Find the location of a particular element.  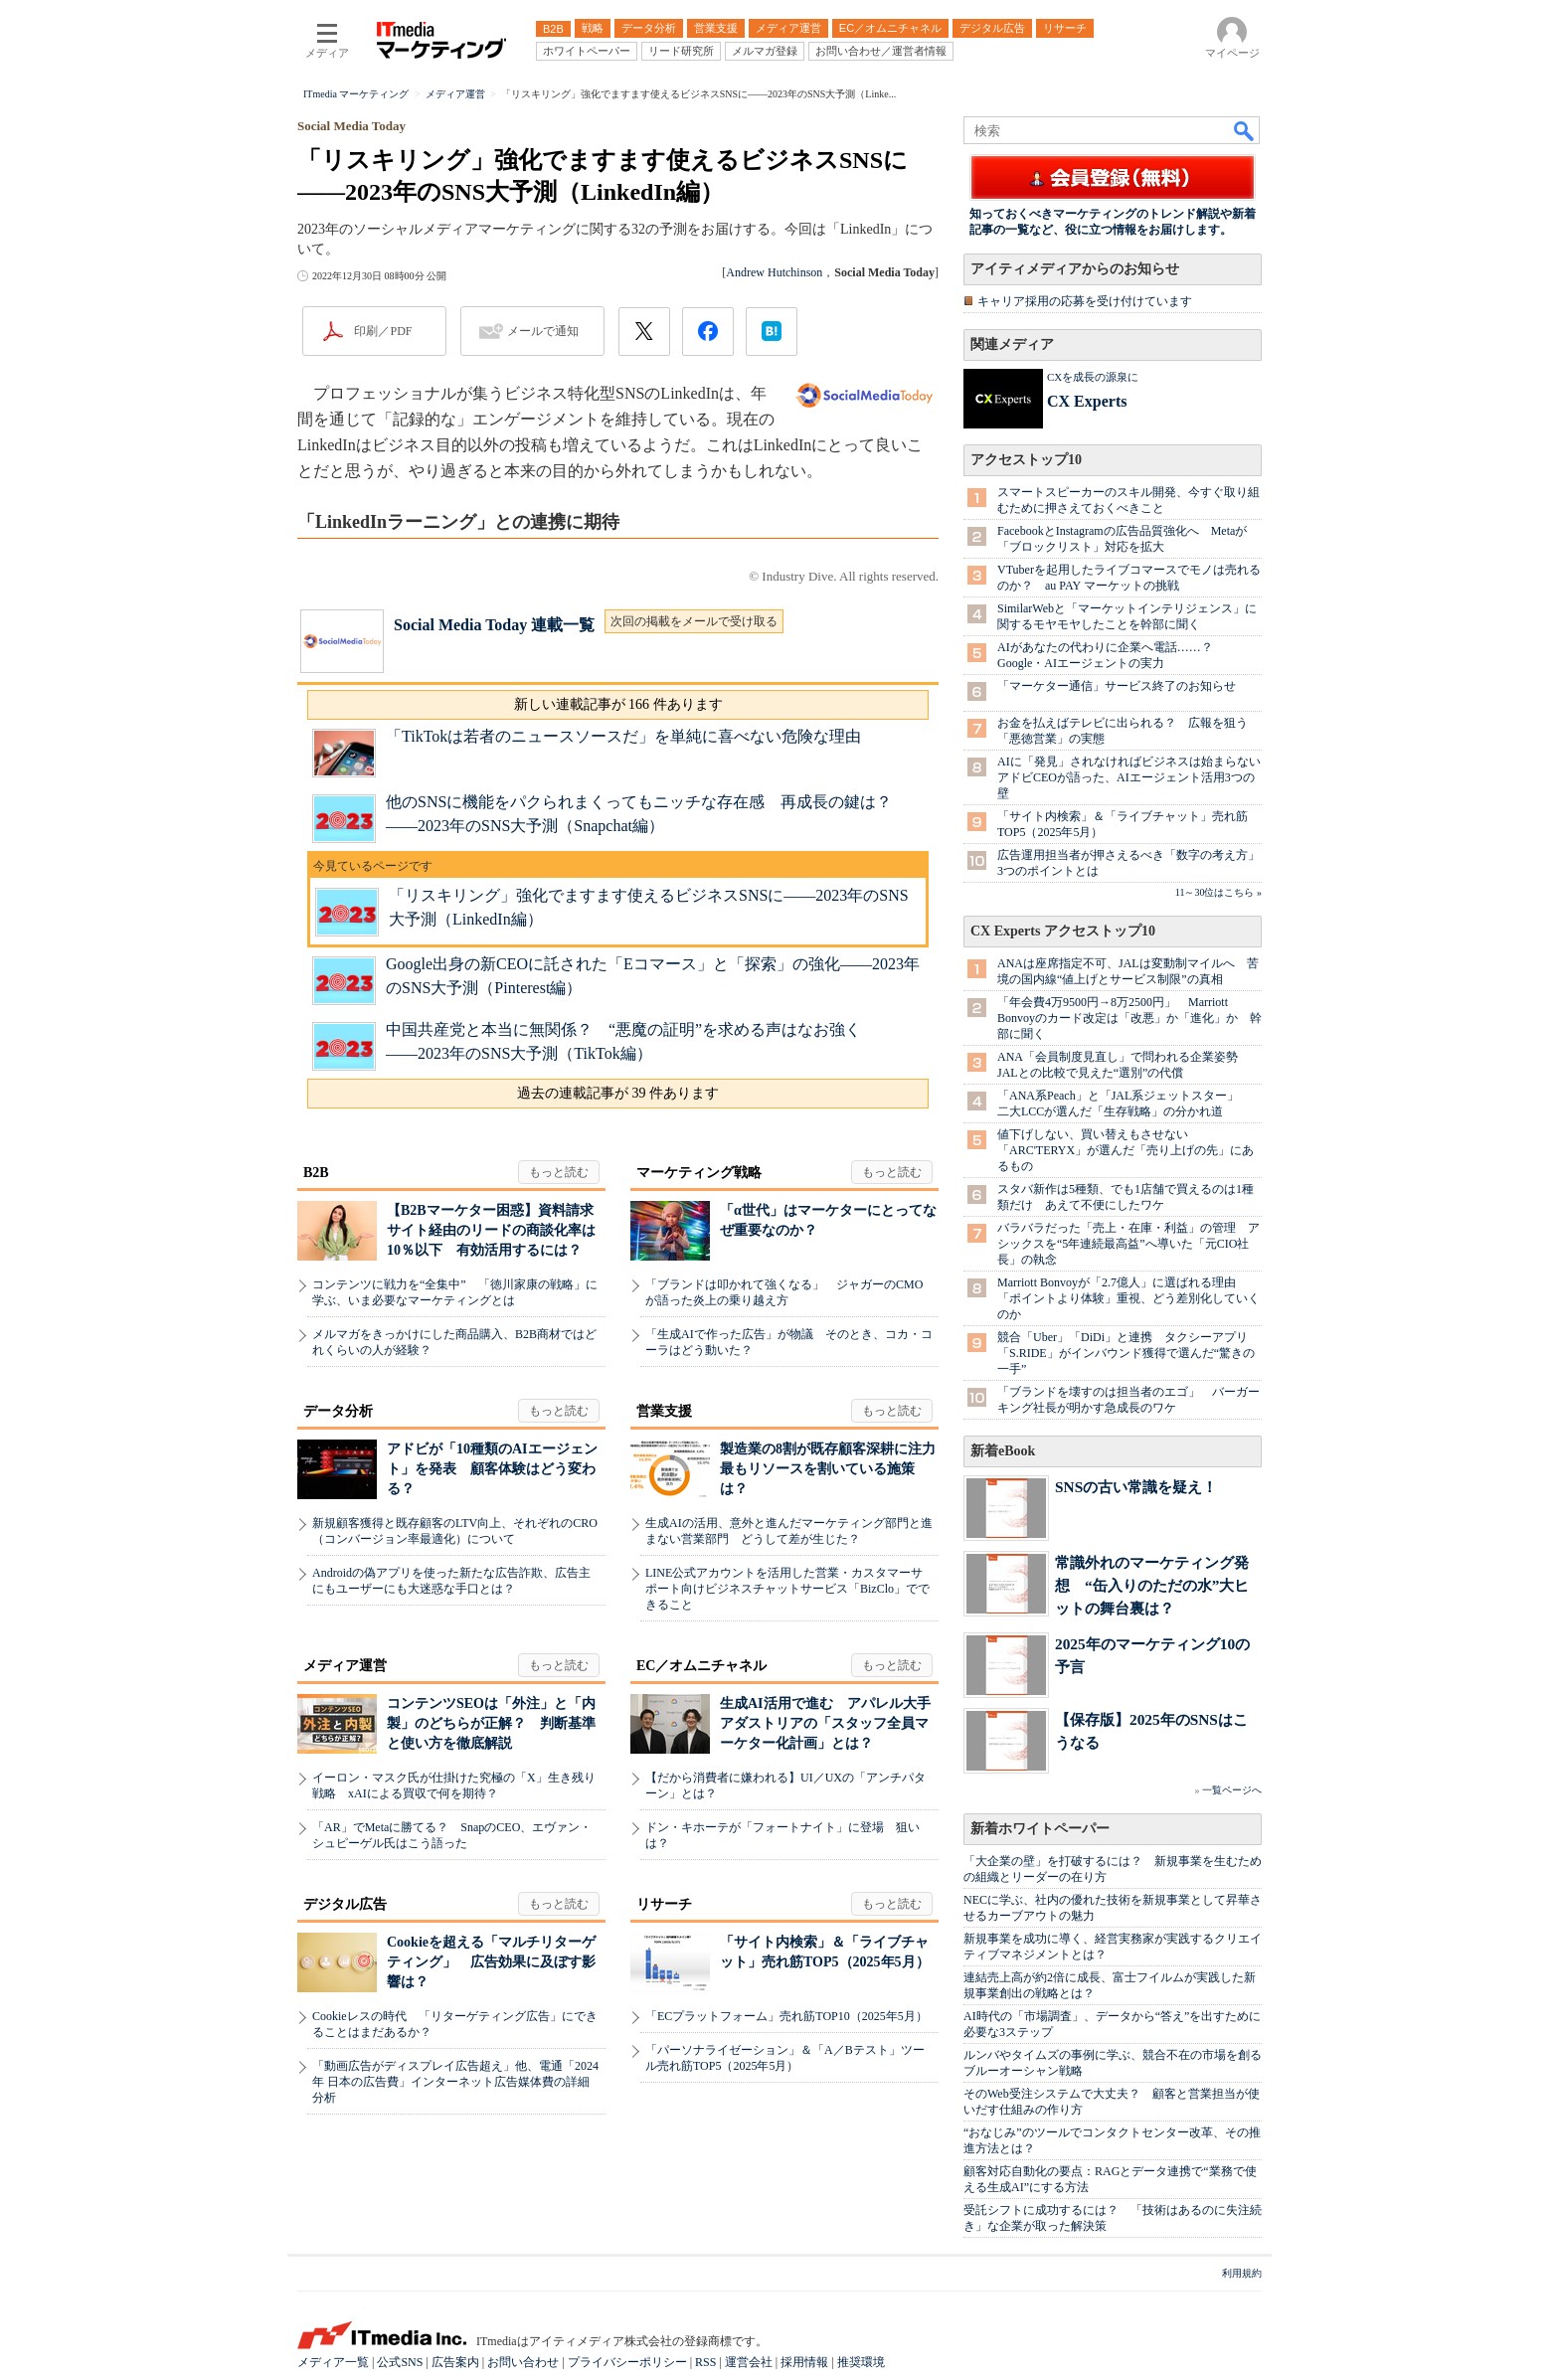

「TikTokは若者のニュースソースだ」を単純に喜べない危険な理由 is located at coordinates (623, 736).